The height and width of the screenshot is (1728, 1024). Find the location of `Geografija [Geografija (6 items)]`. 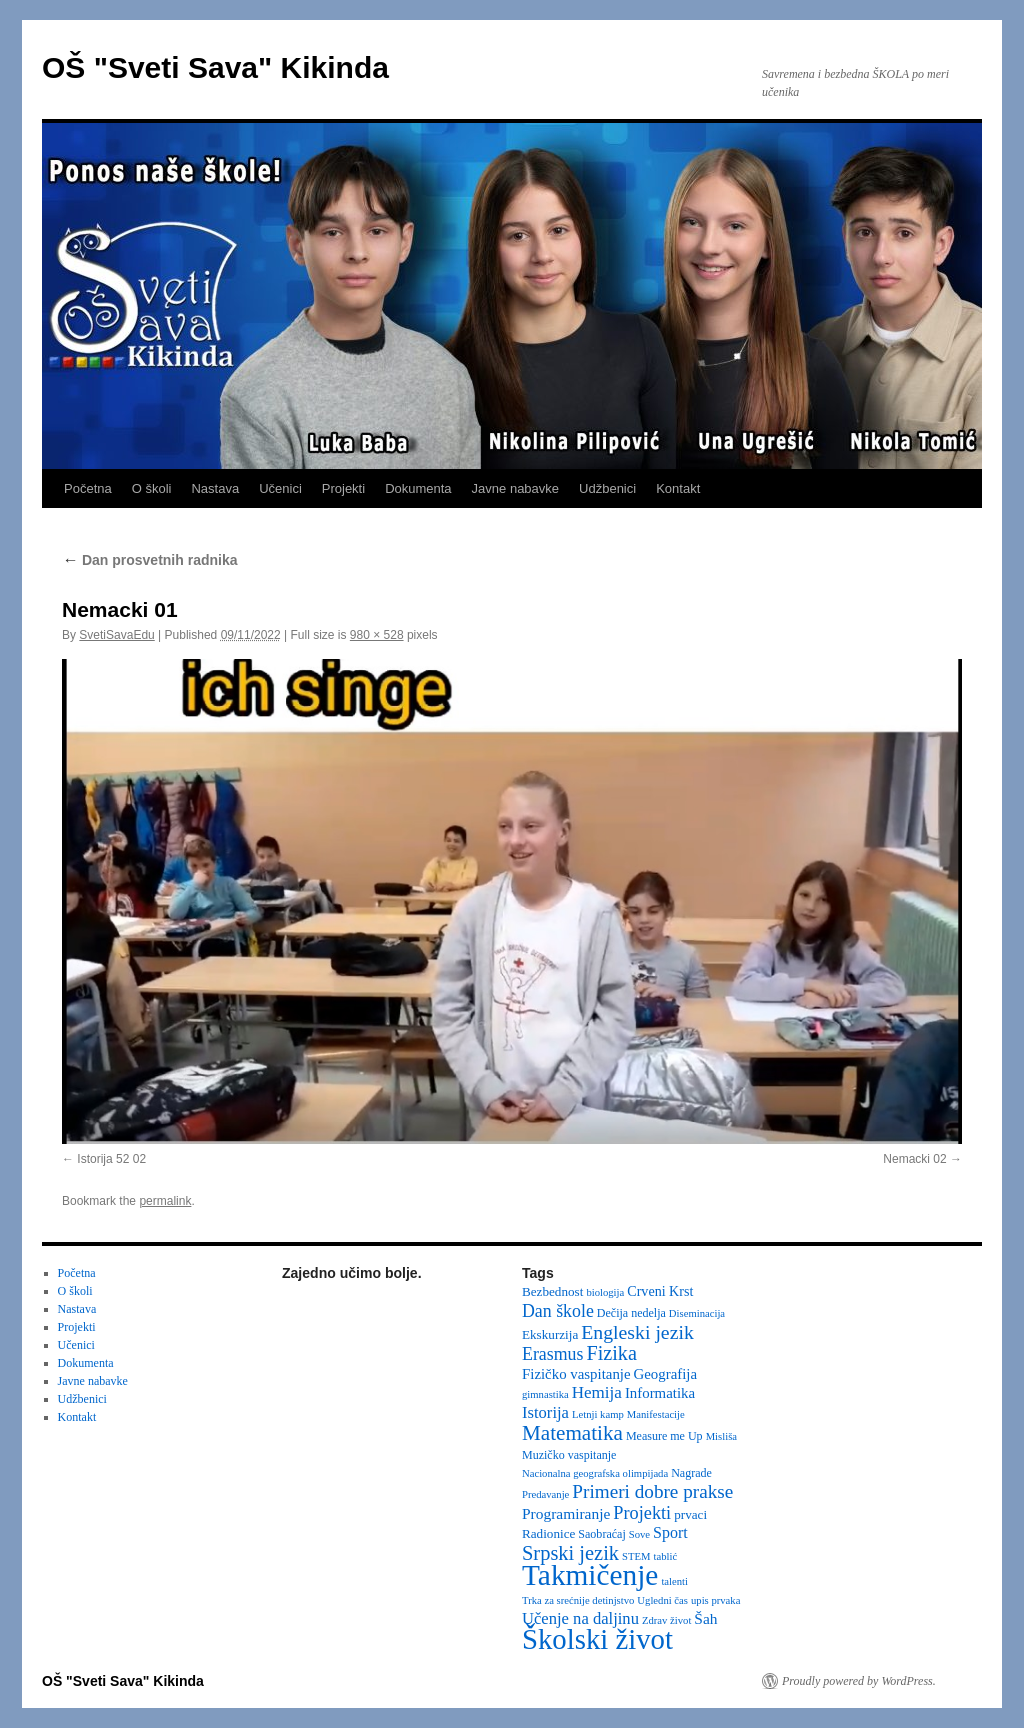

Geografija [Geografija (6 items)] is located at coordinates (666, 1374).